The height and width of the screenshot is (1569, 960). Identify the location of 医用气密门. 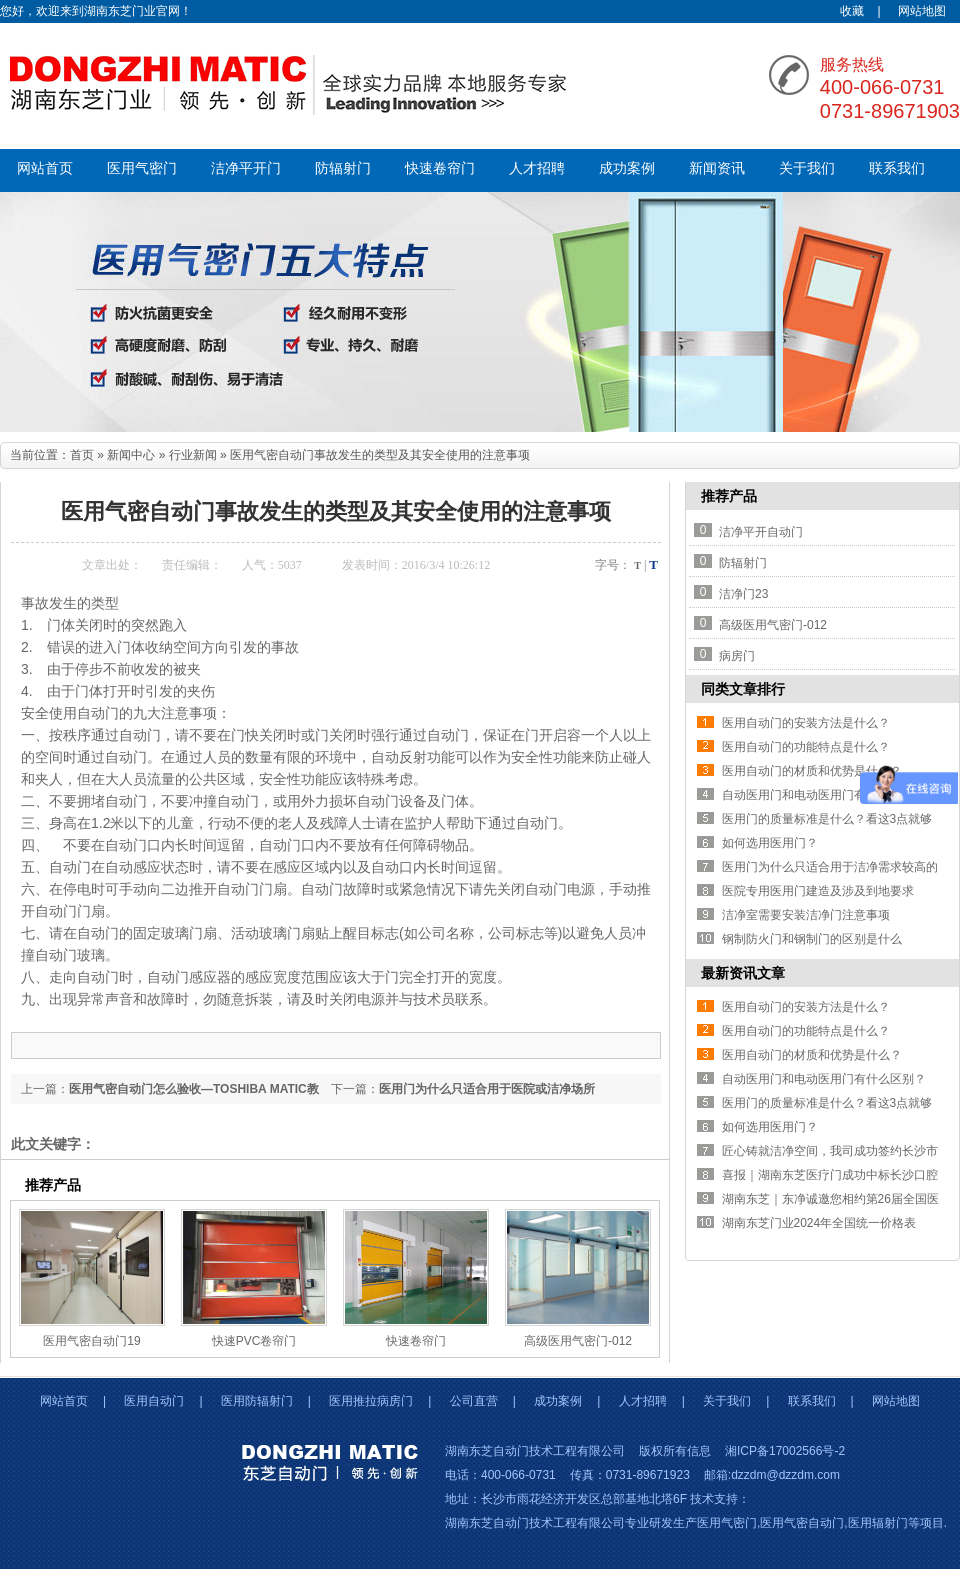
(142, 168).